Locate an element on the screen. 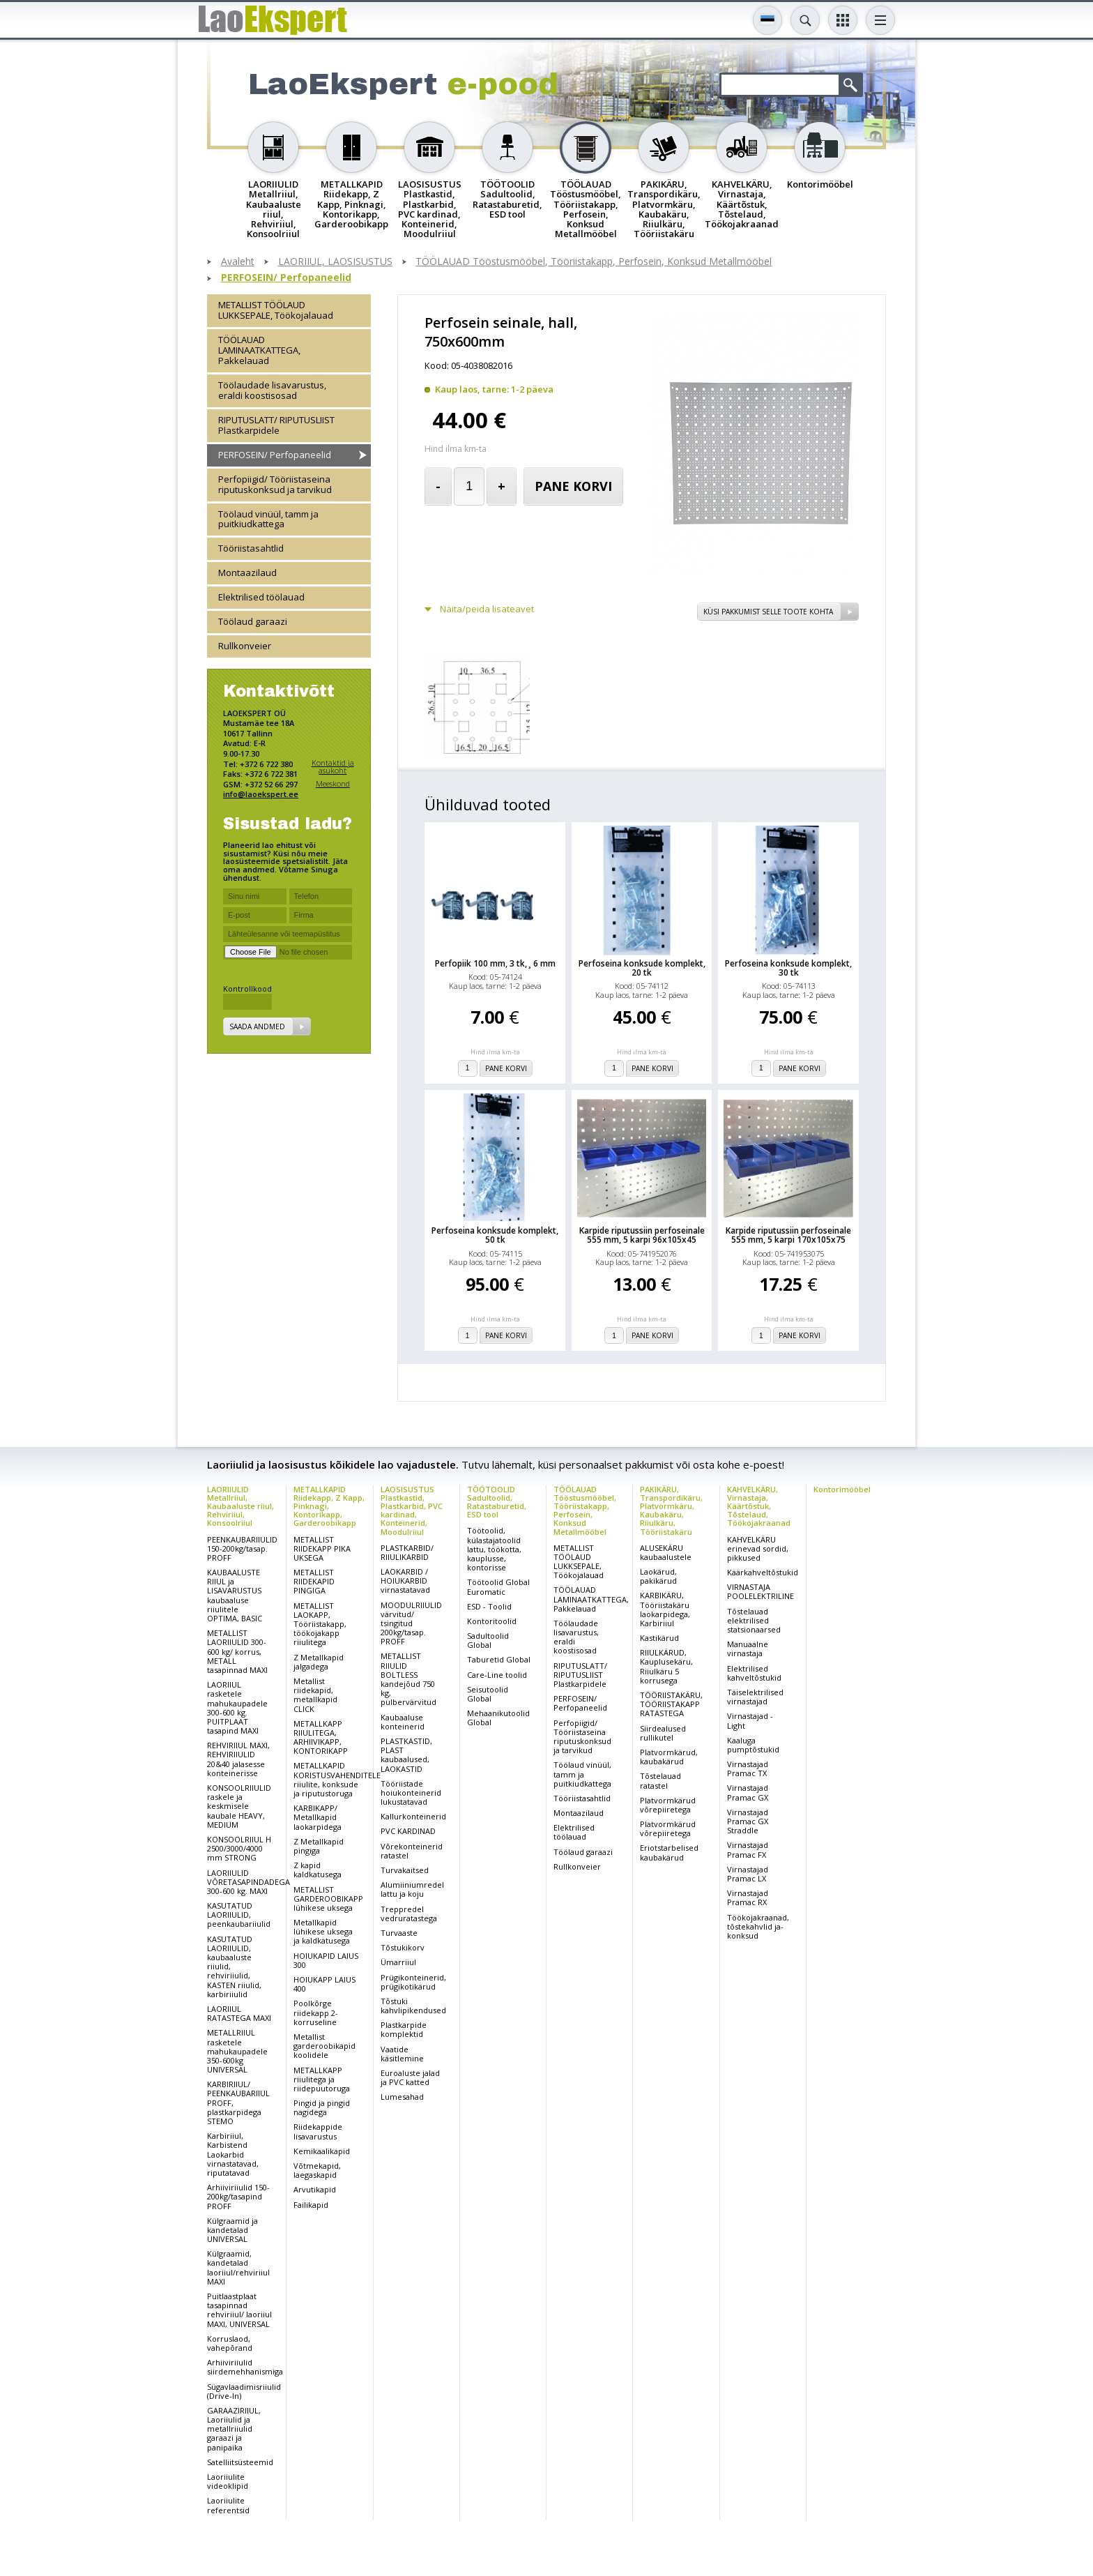 The image size is (1093, 2576). Turvakaitsed is located at coordinates (405, 1870).